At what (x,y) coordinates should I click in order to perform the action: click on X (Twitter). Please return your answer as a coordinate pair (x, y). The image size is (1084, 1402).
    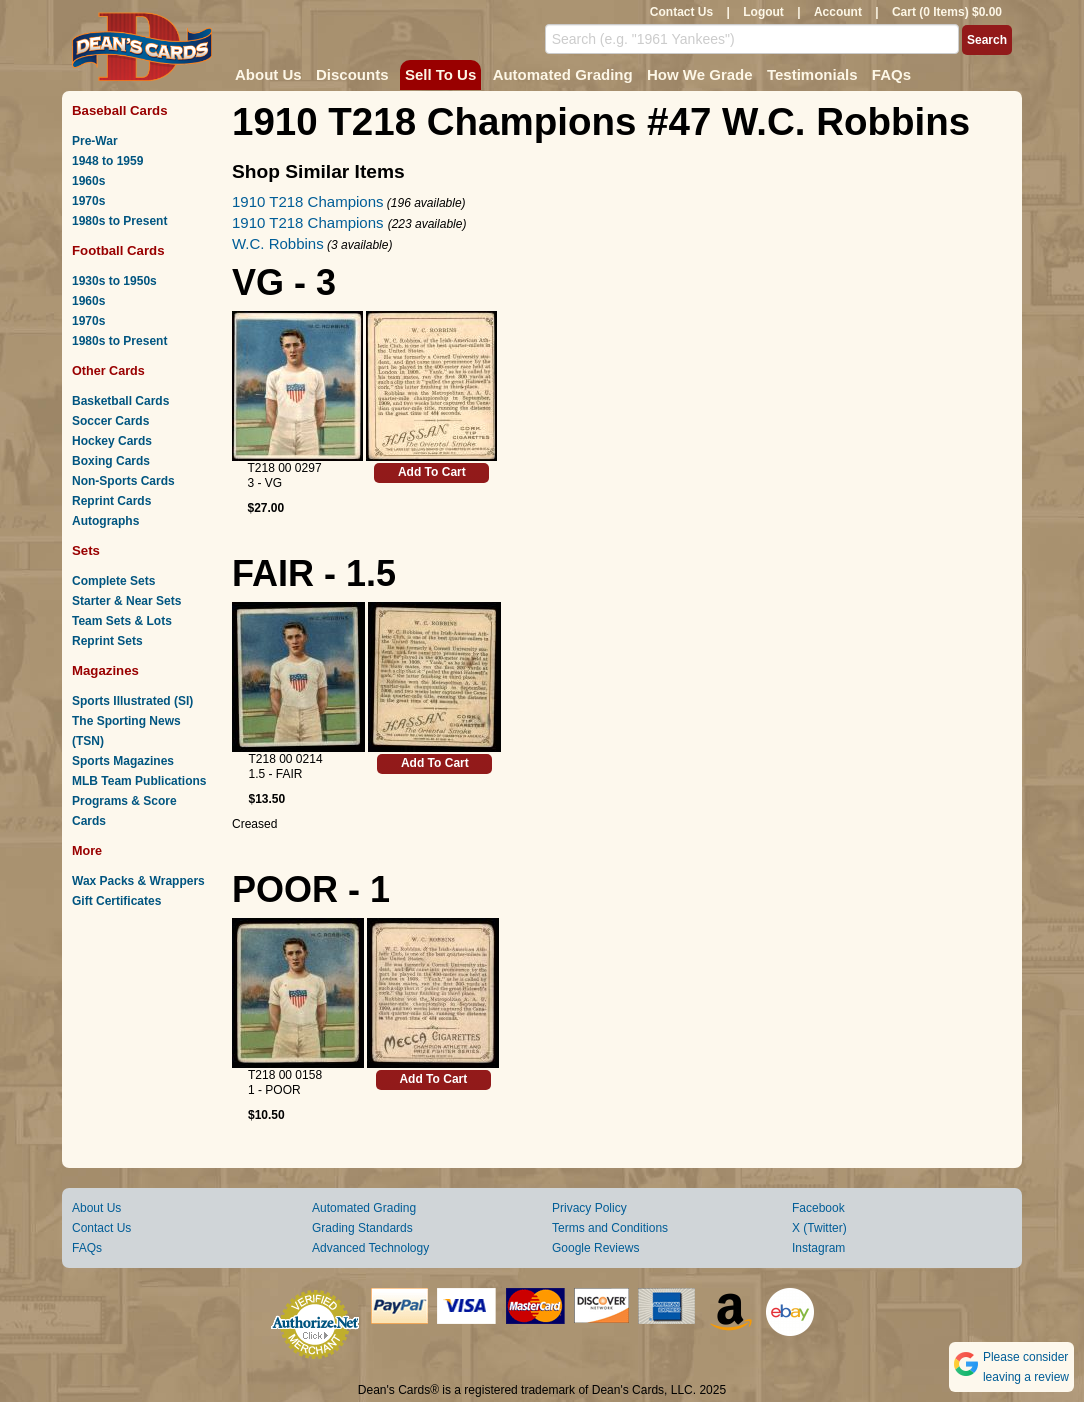
    Looking at the image, I should click on (819, 1228).